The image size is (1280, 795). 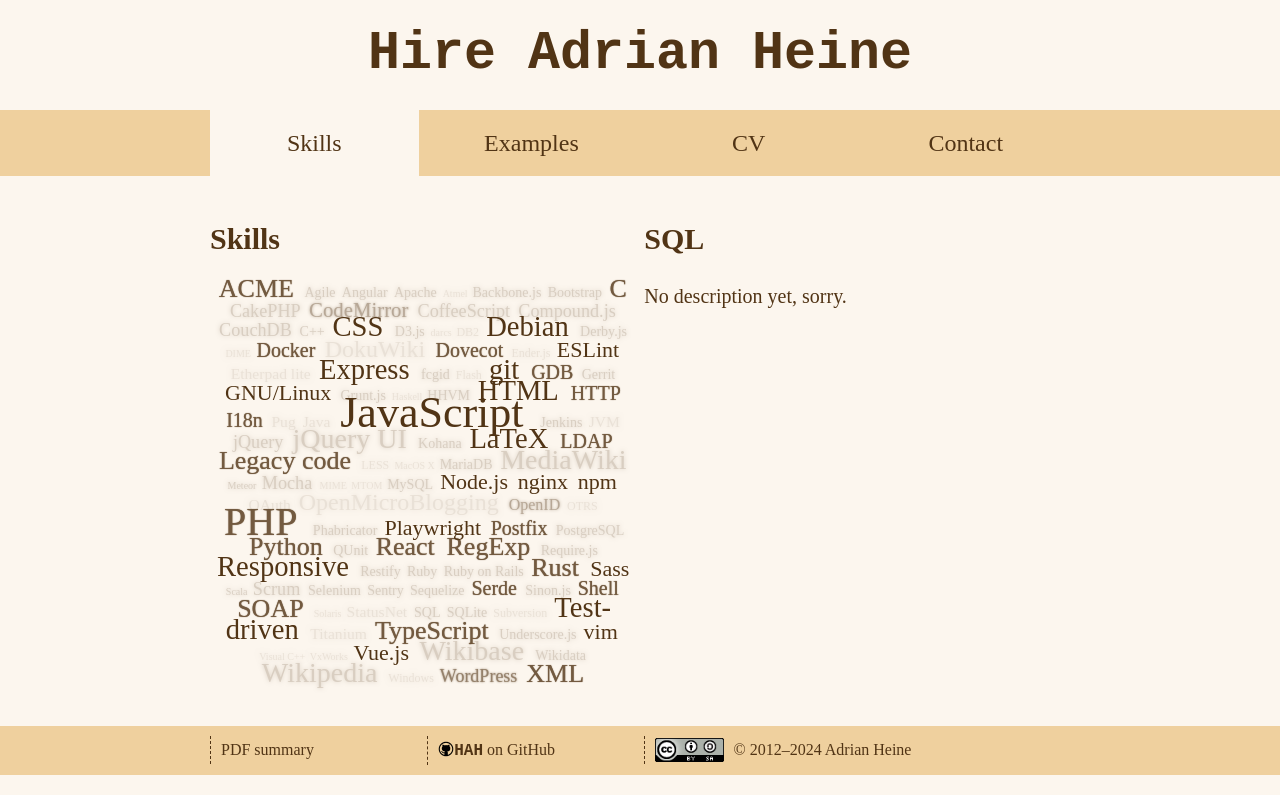 I want to click on Apache, so click(x=415, y=292).